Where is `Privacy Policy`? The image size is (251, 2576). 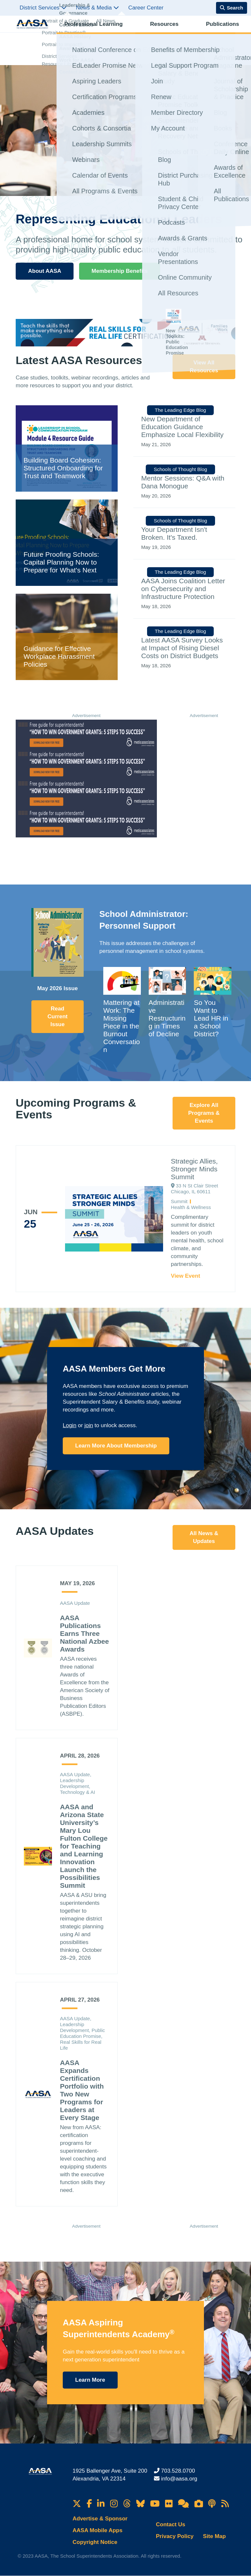 Privacy Policy is located at coordinates (174, 2536).